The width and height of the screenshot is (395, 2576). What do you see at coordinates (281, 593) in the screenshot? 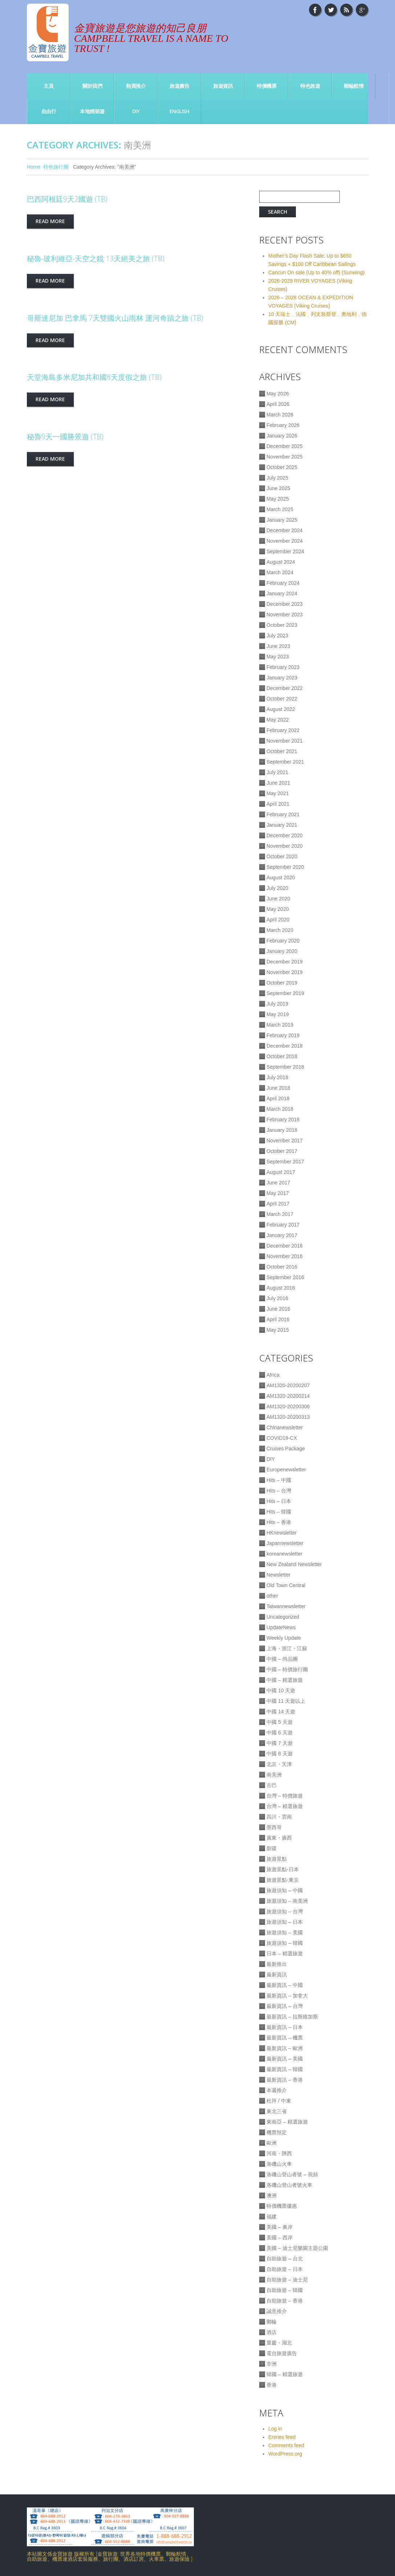
I see `January 2024` at bounding box center [281, 593].